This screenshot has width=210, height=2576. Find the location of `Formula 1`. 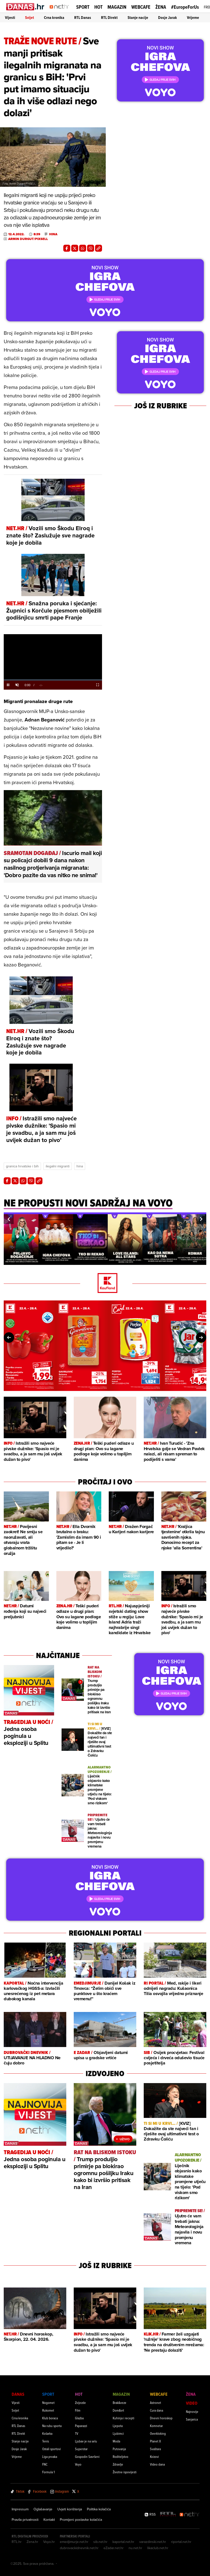

Formula 1 is located at coordinates (48, 2472).